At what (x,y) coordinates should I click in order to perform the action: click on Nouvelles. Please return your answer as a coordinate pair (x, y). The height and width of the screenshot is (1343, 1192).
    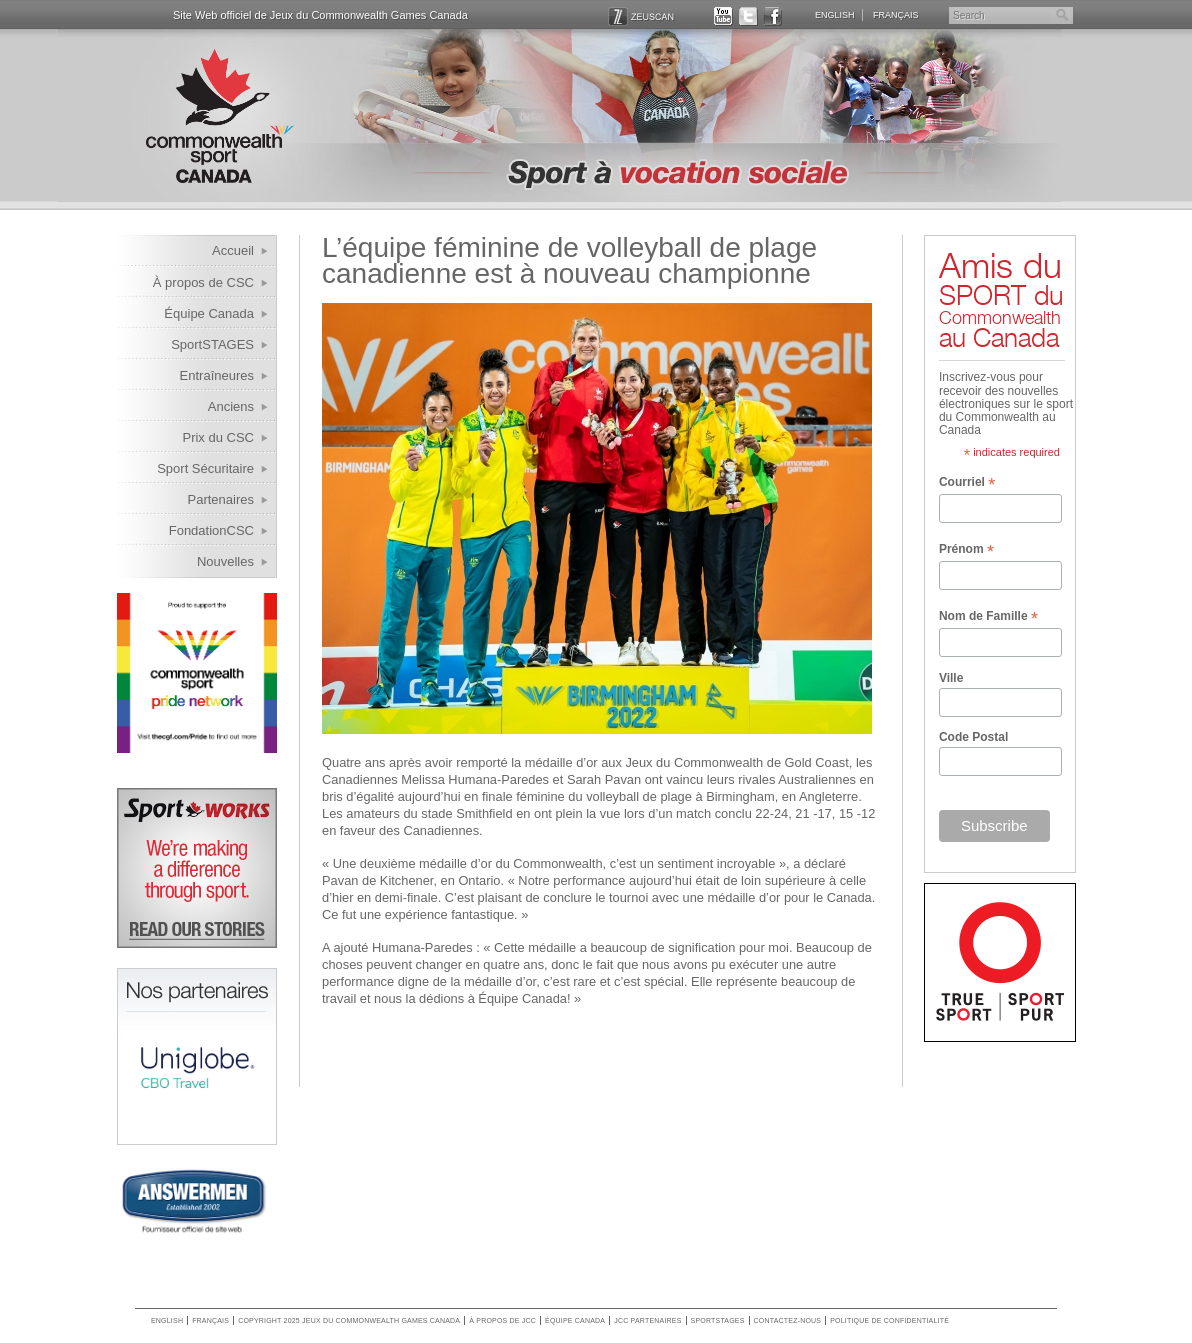
    Looking at the image, I should click on (225, 561).